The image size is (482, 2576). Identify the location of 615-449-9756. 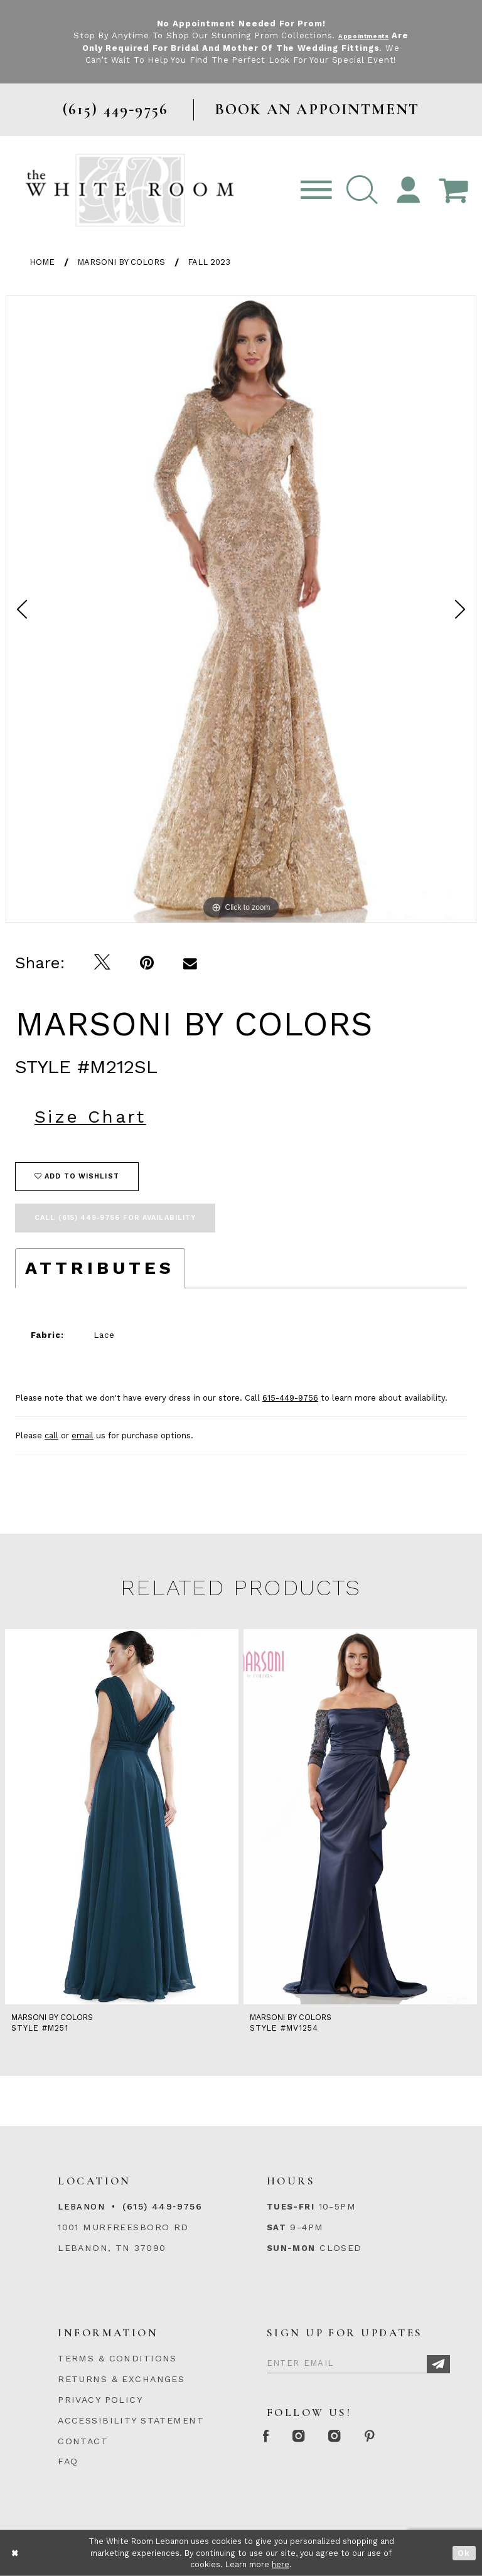
(290, 1398).